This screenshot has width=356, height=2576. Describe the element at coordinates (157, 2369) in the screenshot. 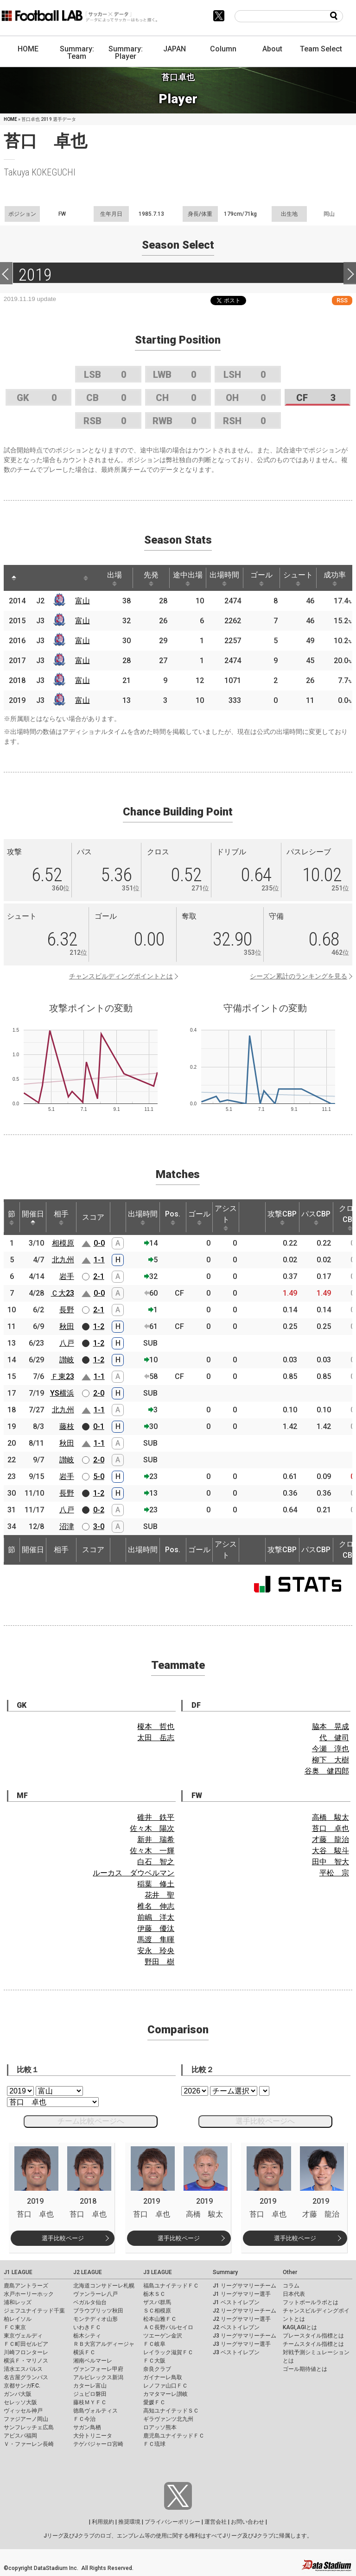

I see `奈良クラブ` at that location.